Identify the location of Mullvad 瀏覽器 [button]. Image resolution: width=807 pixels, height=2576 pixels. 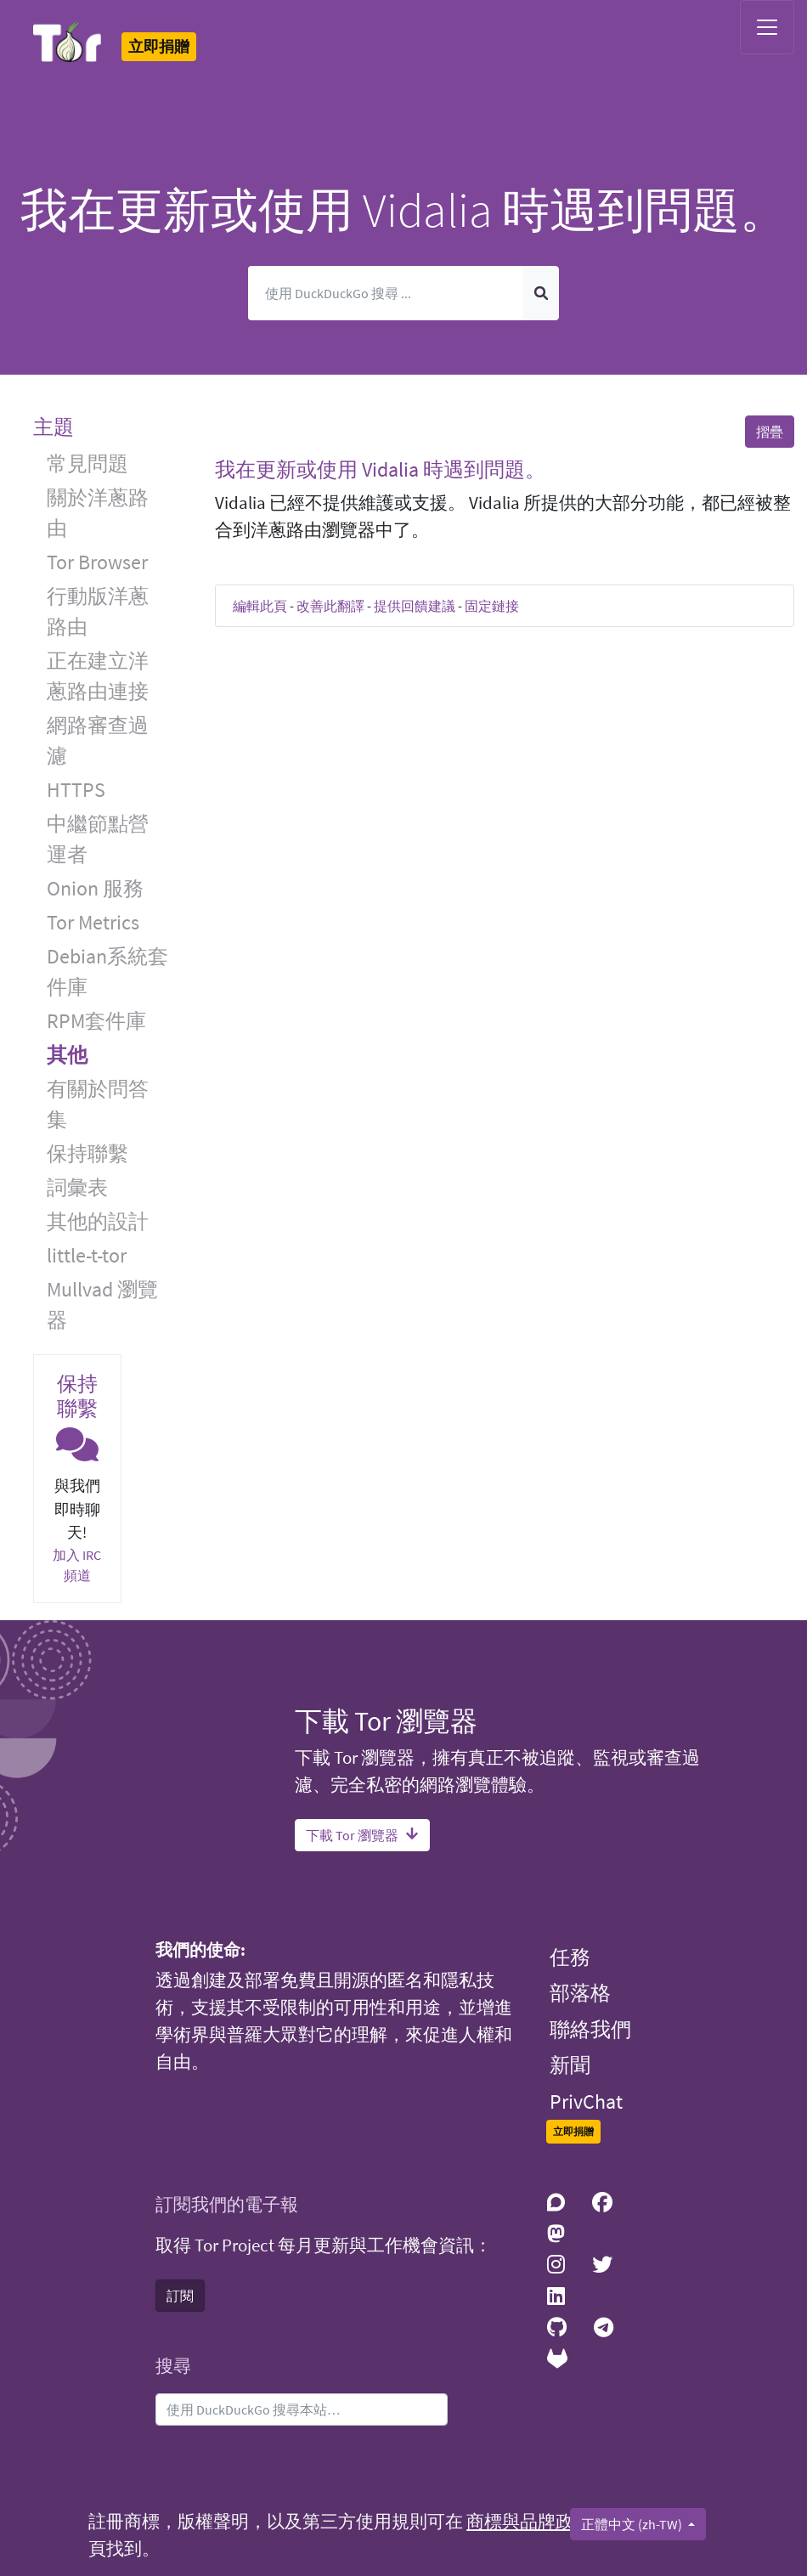
(102, 1304).